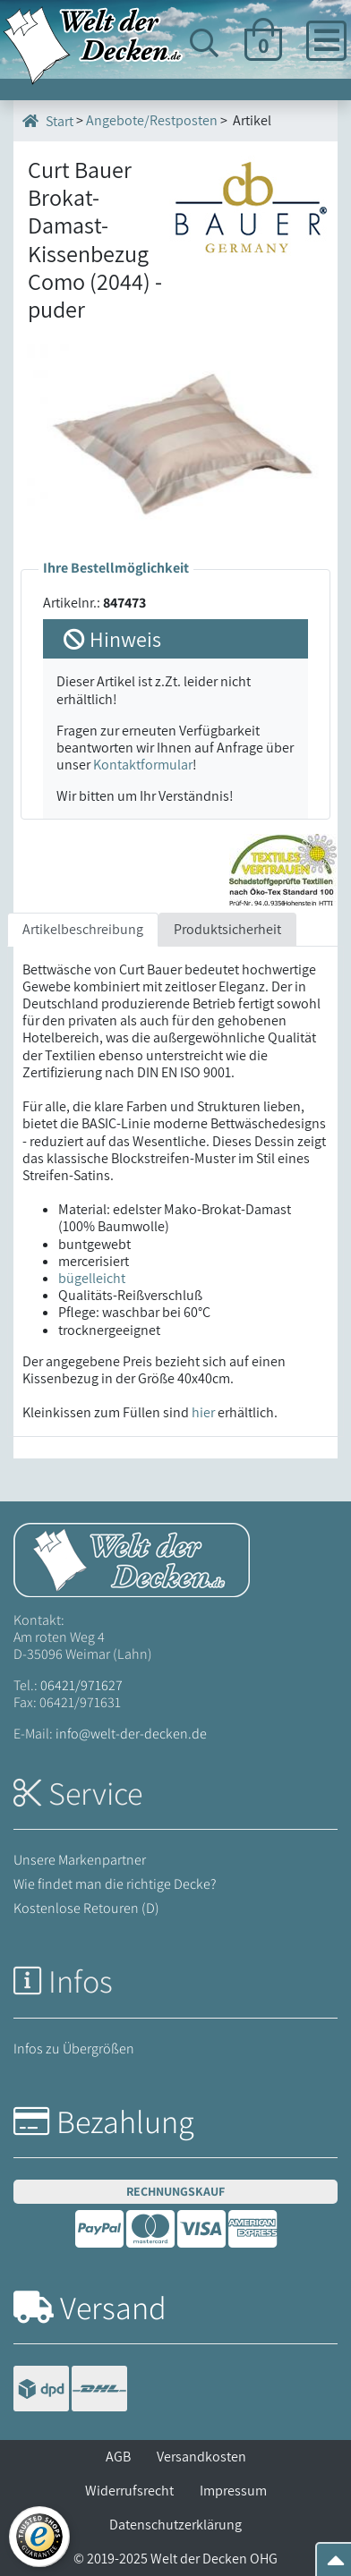 The width and height of the screenshot is (351, 2576). What do you see at coordinates (152, 120) in the screenshot?
I see `Angebote/Restposten` at bounding box center [152, 120].